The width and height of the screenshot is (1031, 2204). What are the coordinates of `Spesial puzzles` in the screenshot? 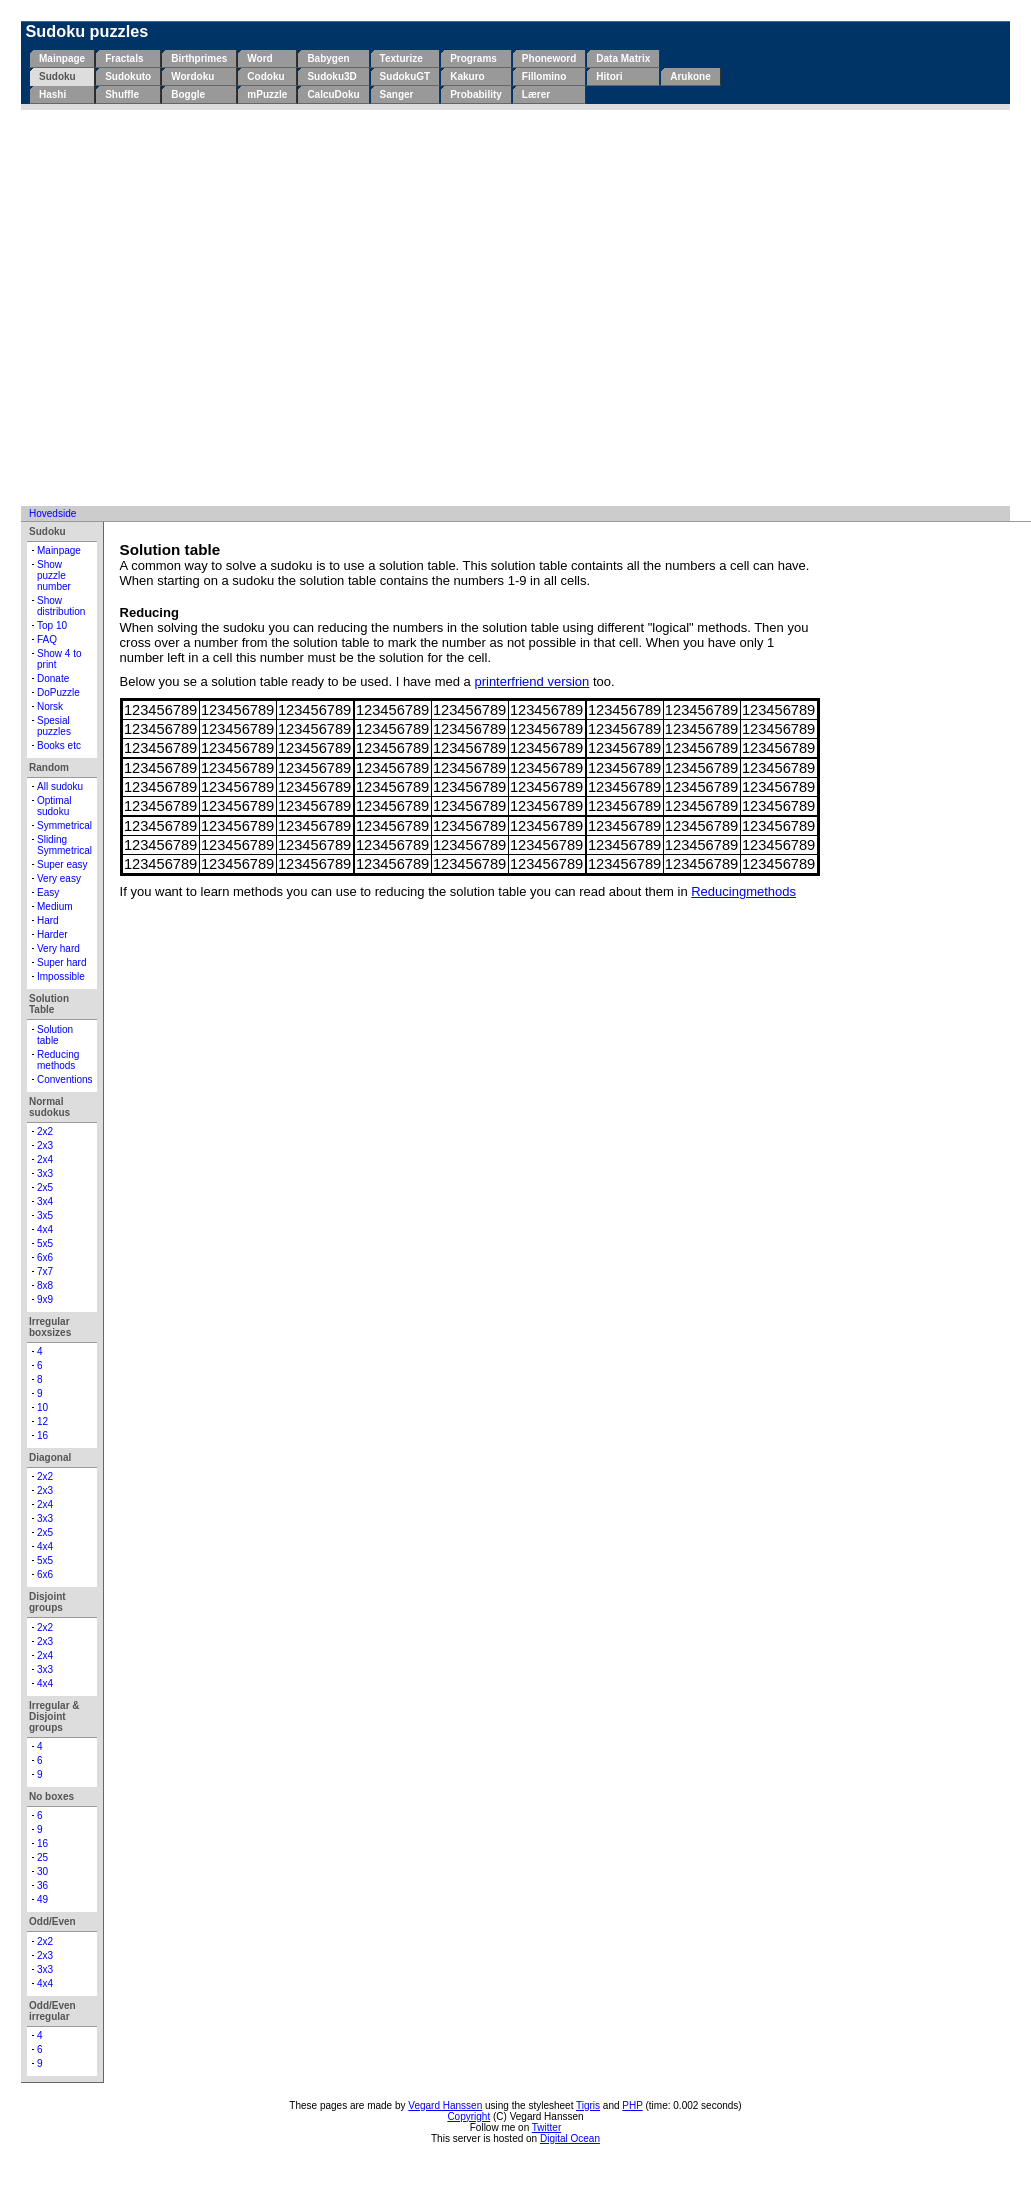 It's located at (54, 726).